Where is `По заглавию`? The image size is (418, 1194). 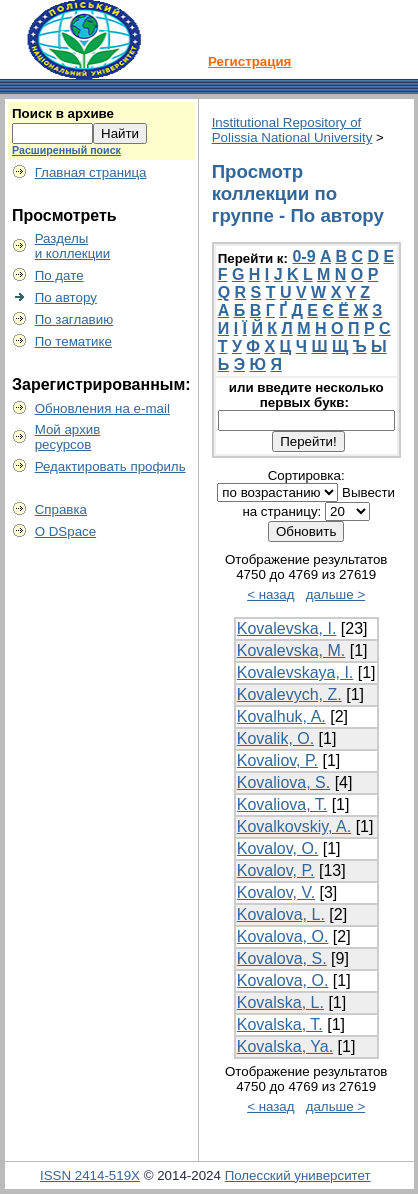
По заглавию is located at coordinates (74, 319).